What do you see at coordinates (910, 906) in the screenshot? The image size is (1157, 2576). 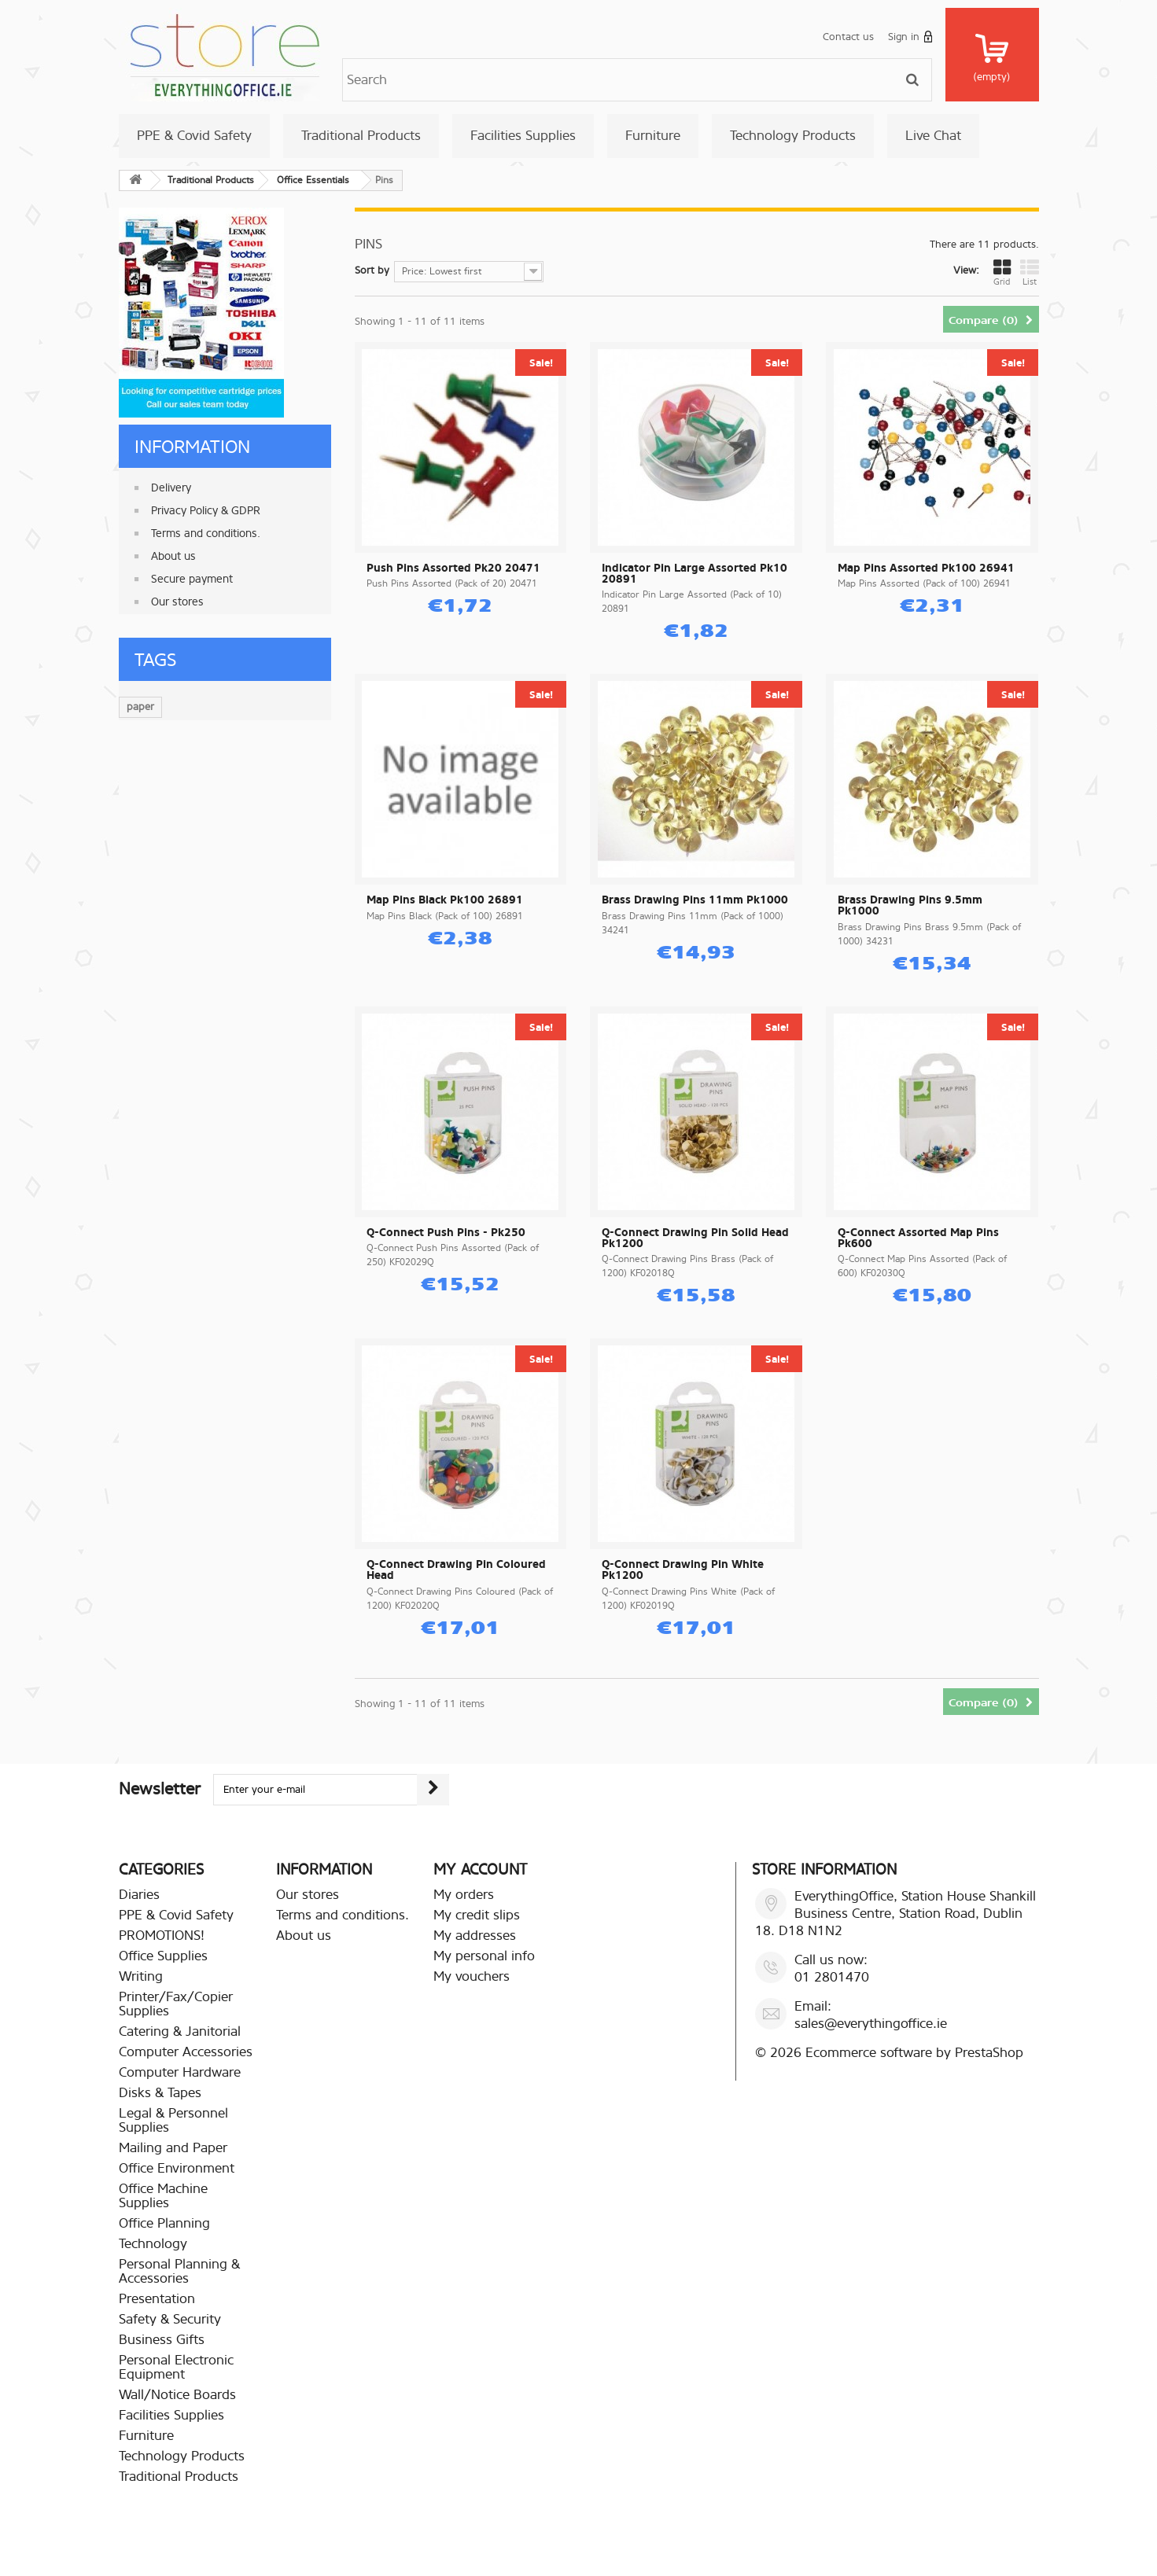 I see `Brass Drawing Pins 9.5mm Pk1000` at bounding box center [910, 906].